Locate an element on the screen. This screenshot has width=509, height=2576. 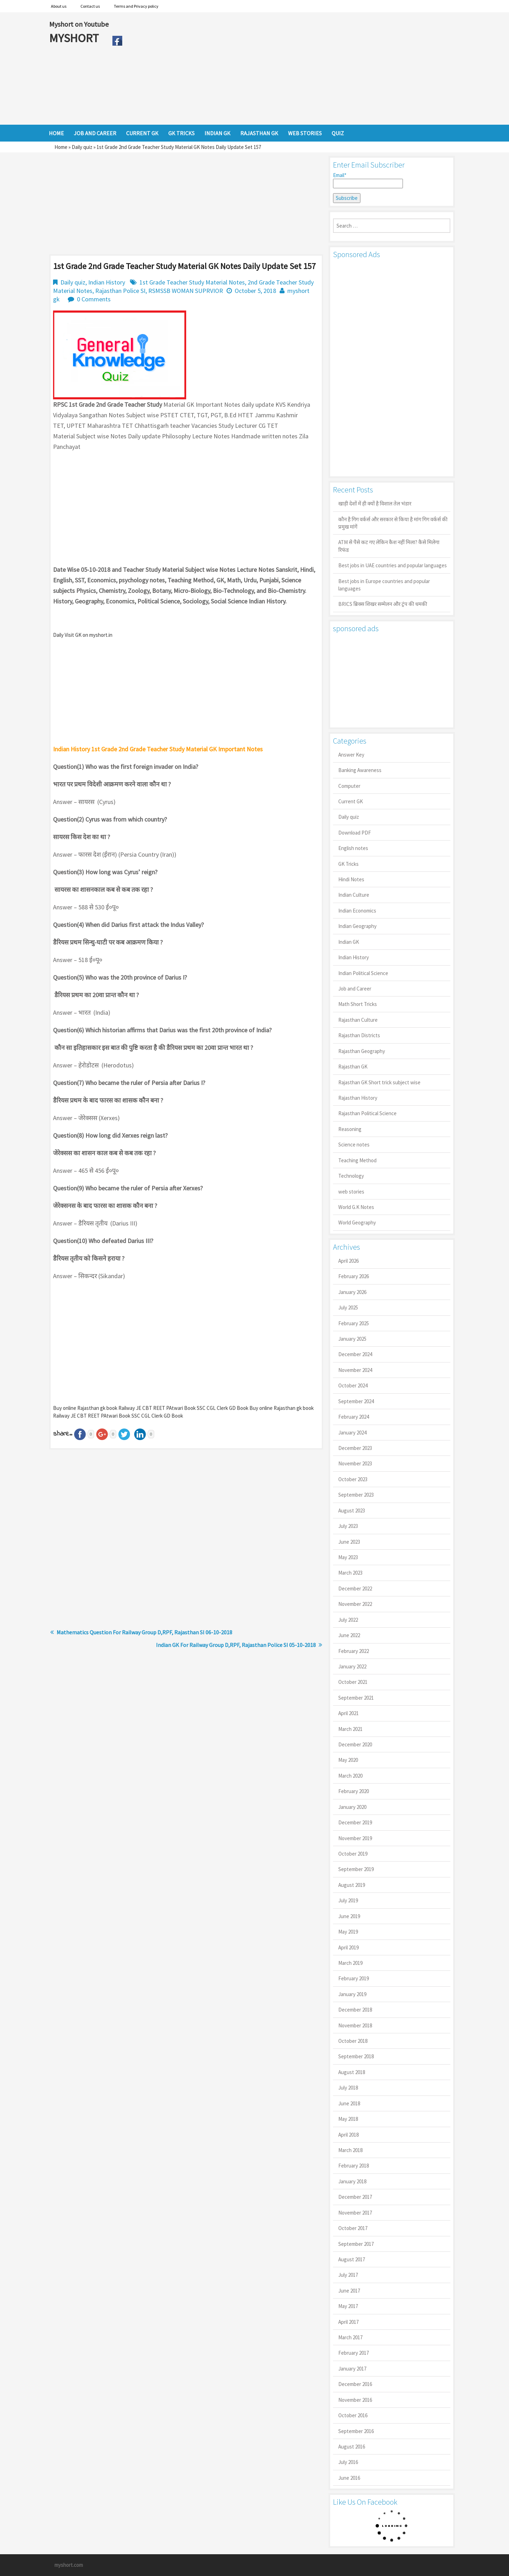
December 2016 is located at coordinates (355, 2384).